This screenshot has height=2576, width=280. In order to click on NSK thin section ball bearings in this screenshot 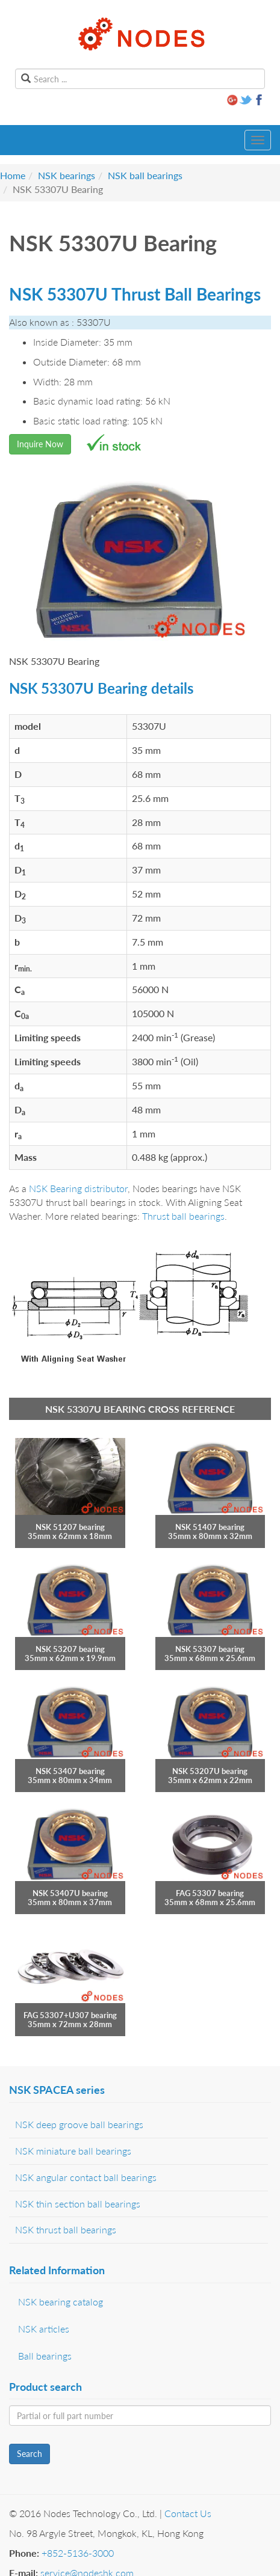, I will do `click(77, 2203)`.